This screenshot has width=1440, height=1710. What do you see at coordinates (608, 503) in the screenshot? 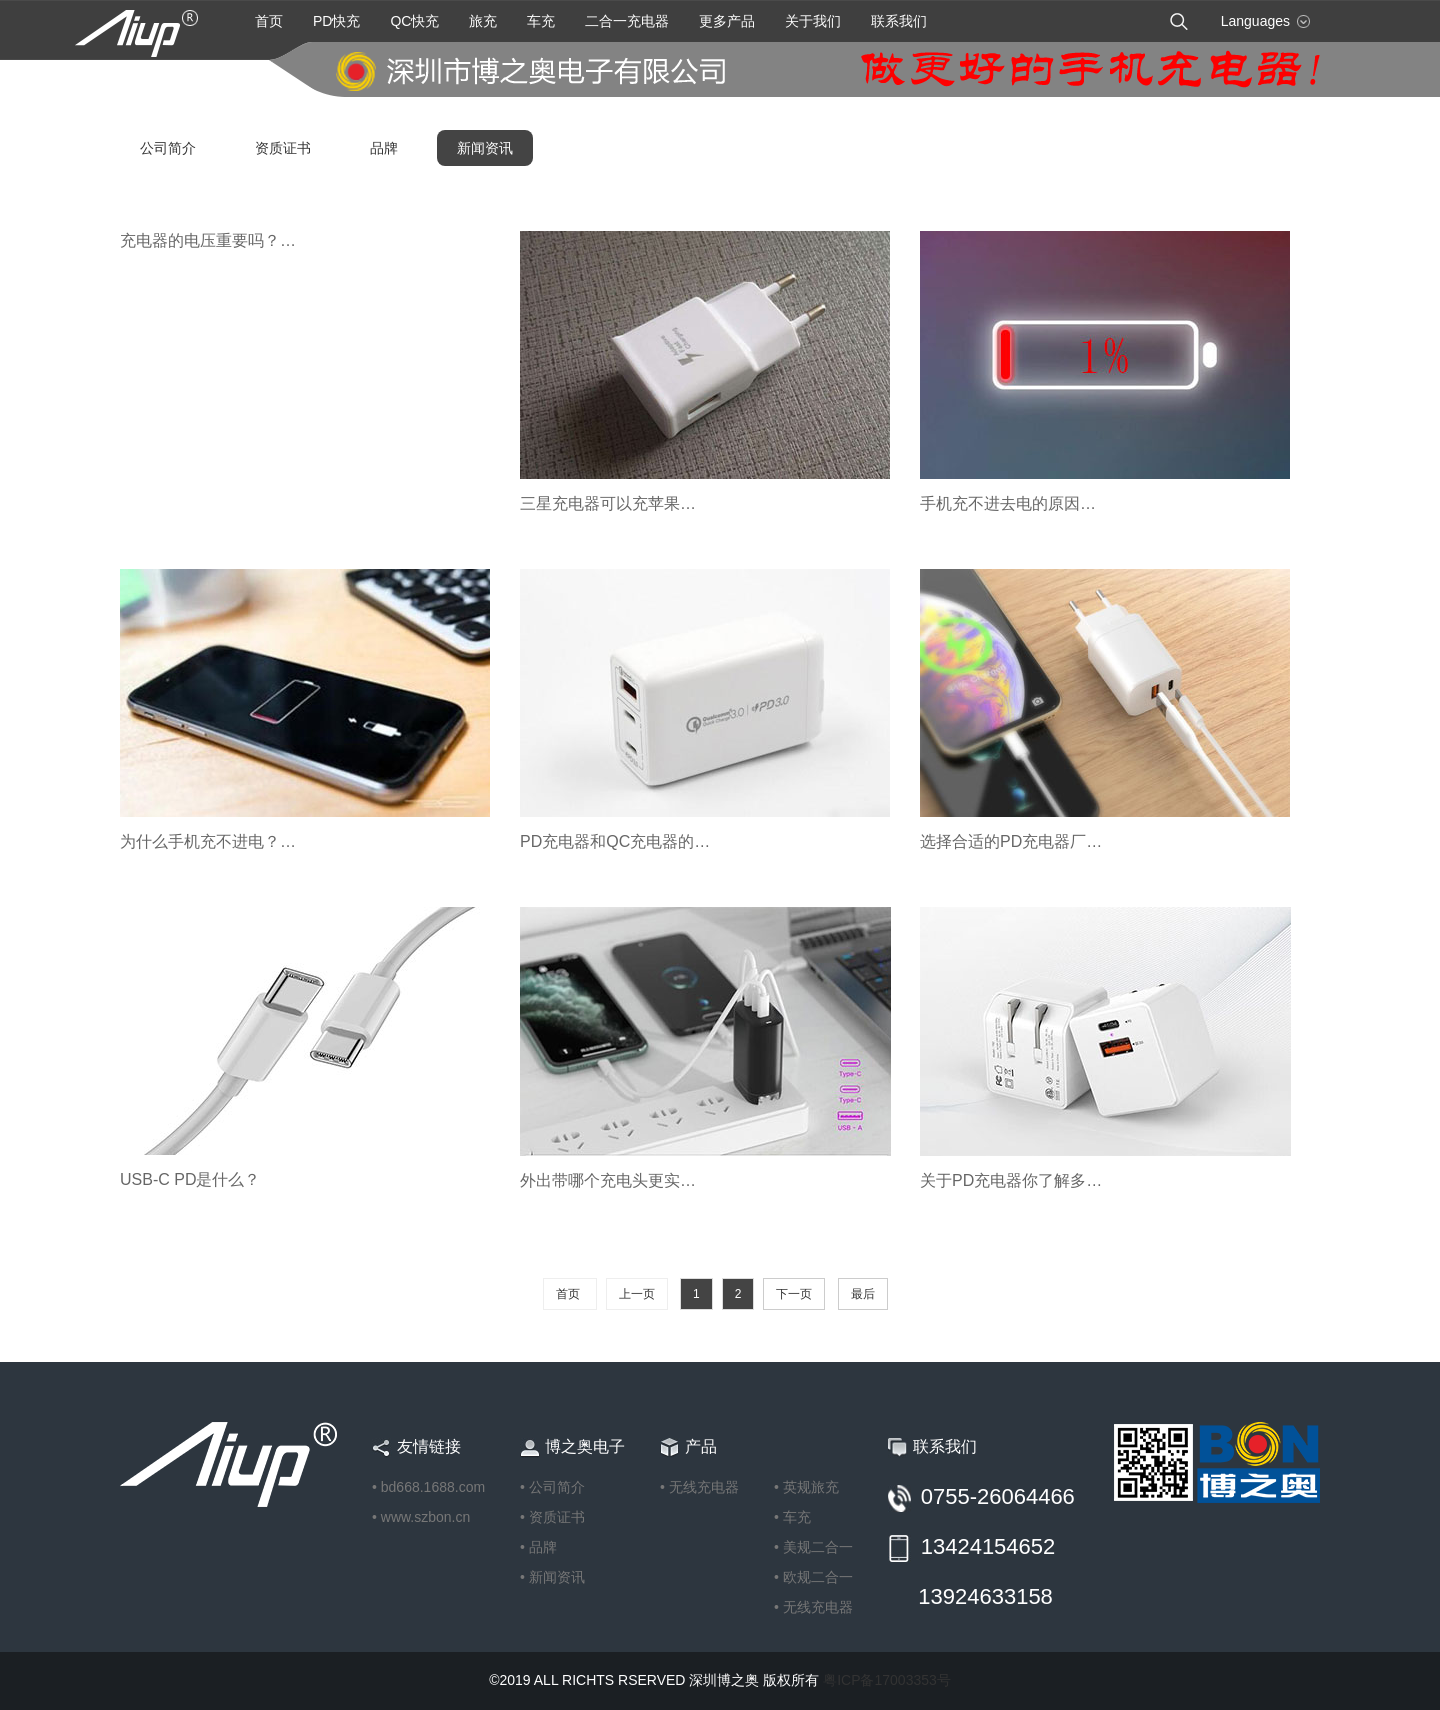
I see `三星充电器可以充苹果…` at bounding box center [608, 503].